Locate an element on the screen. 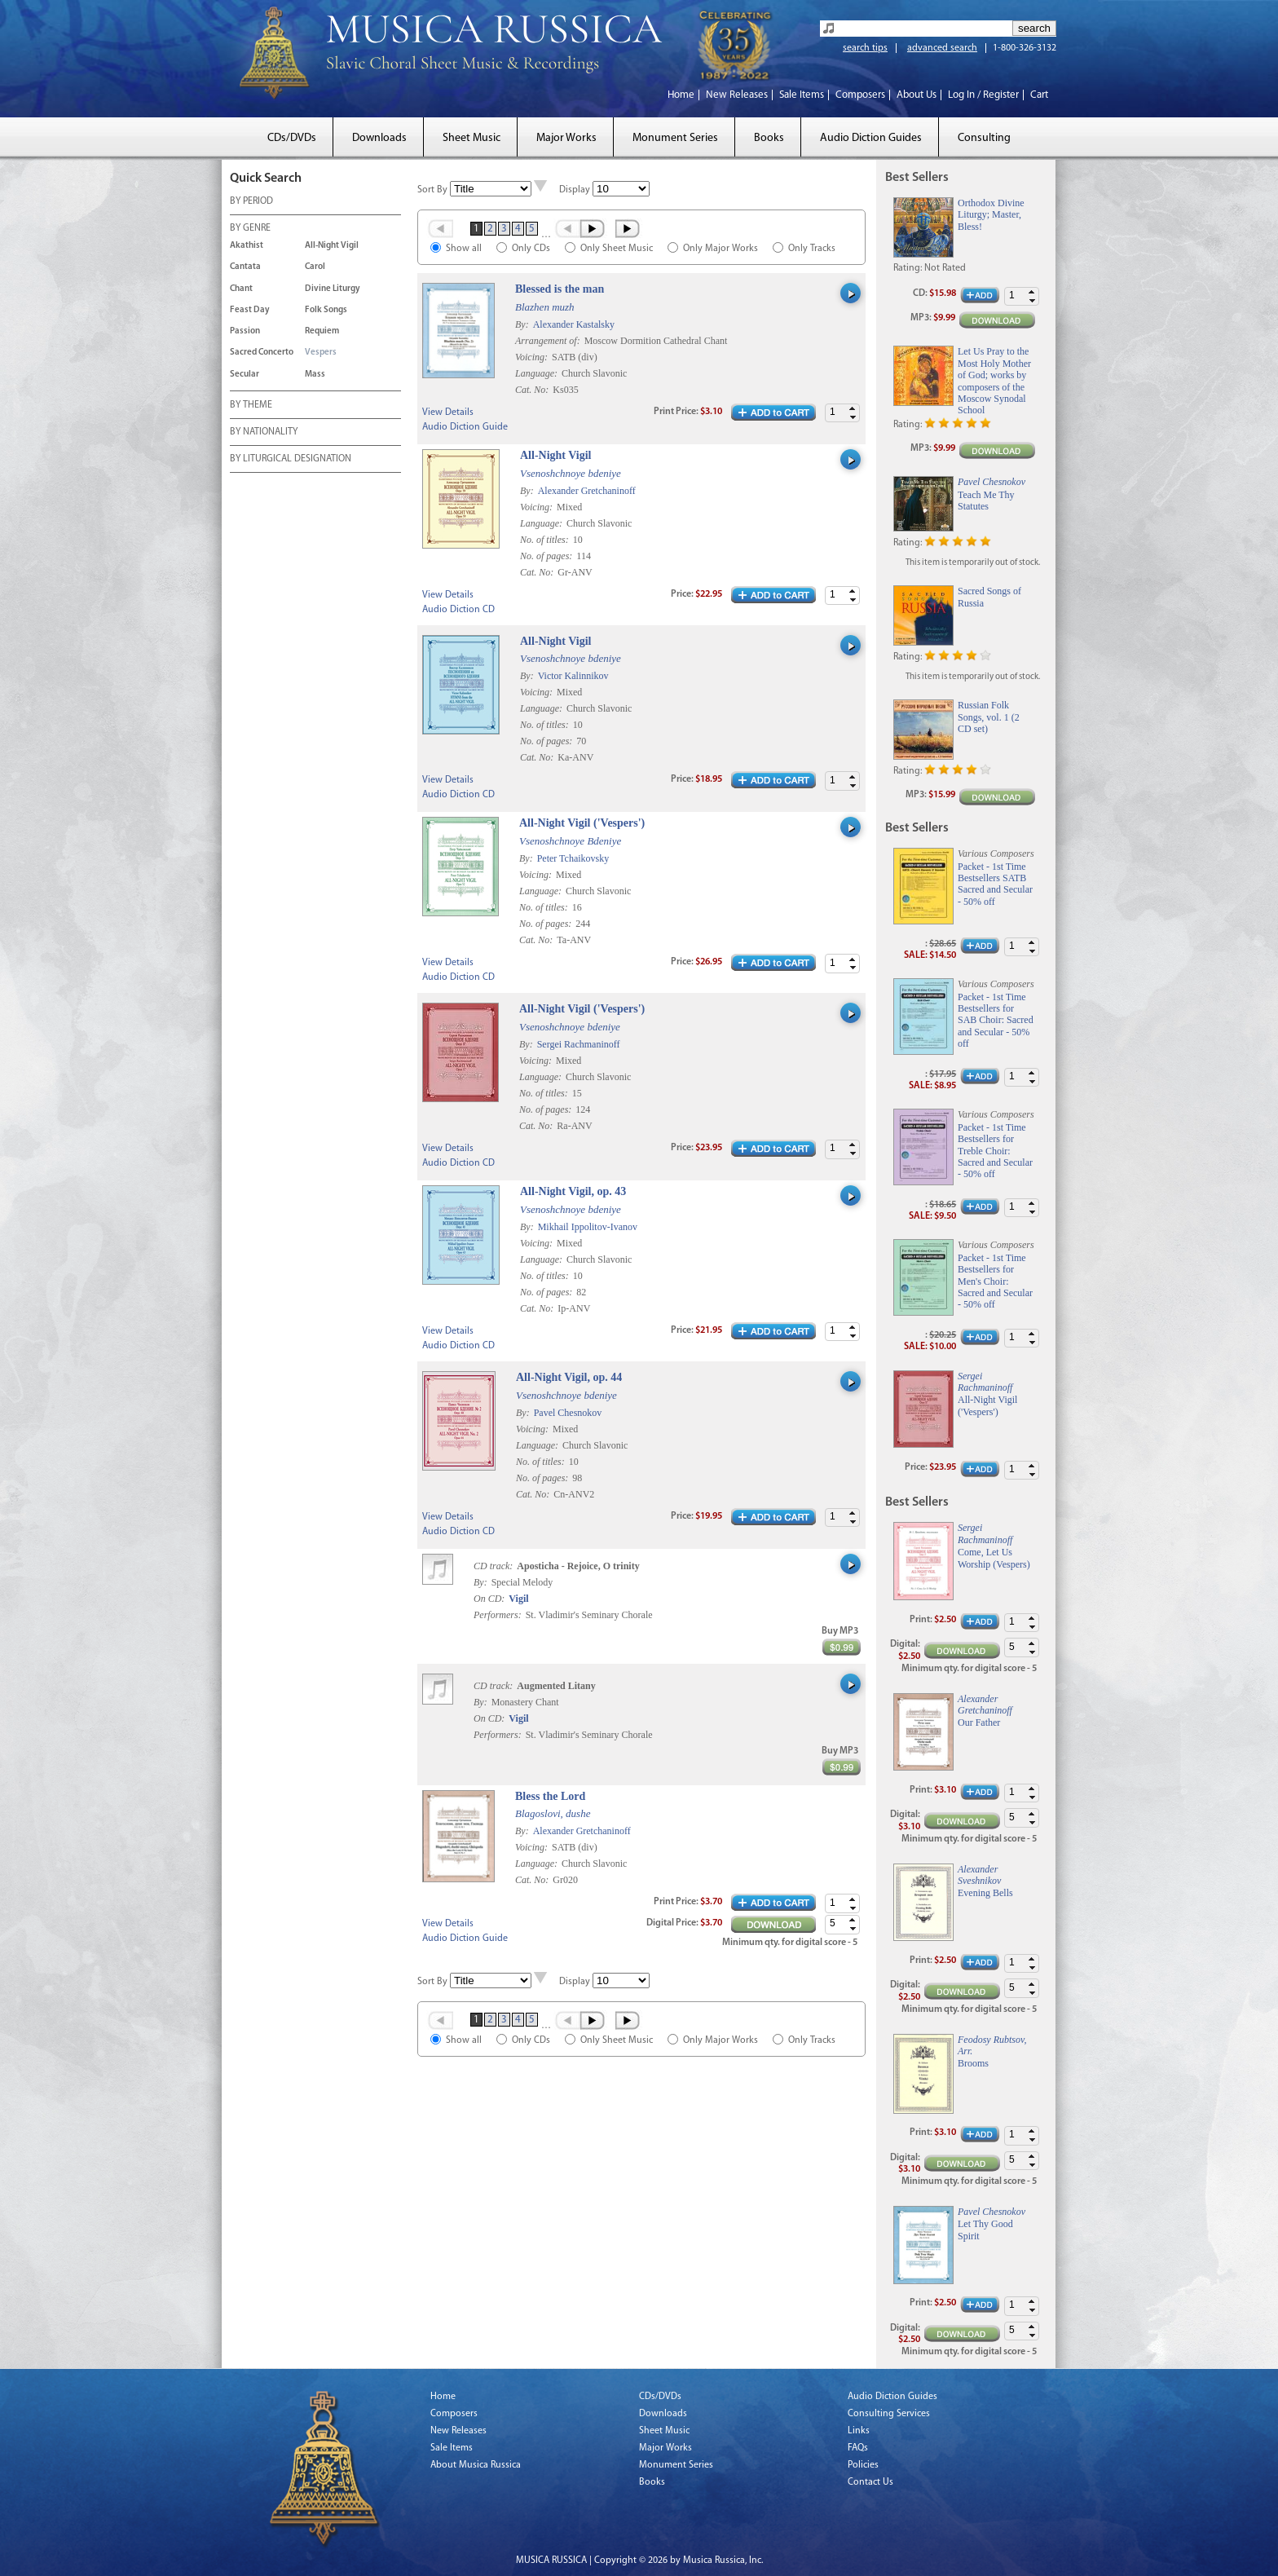 This screenshot has width=1278, height=2576. Rating: is located at coordinates (907, 268).